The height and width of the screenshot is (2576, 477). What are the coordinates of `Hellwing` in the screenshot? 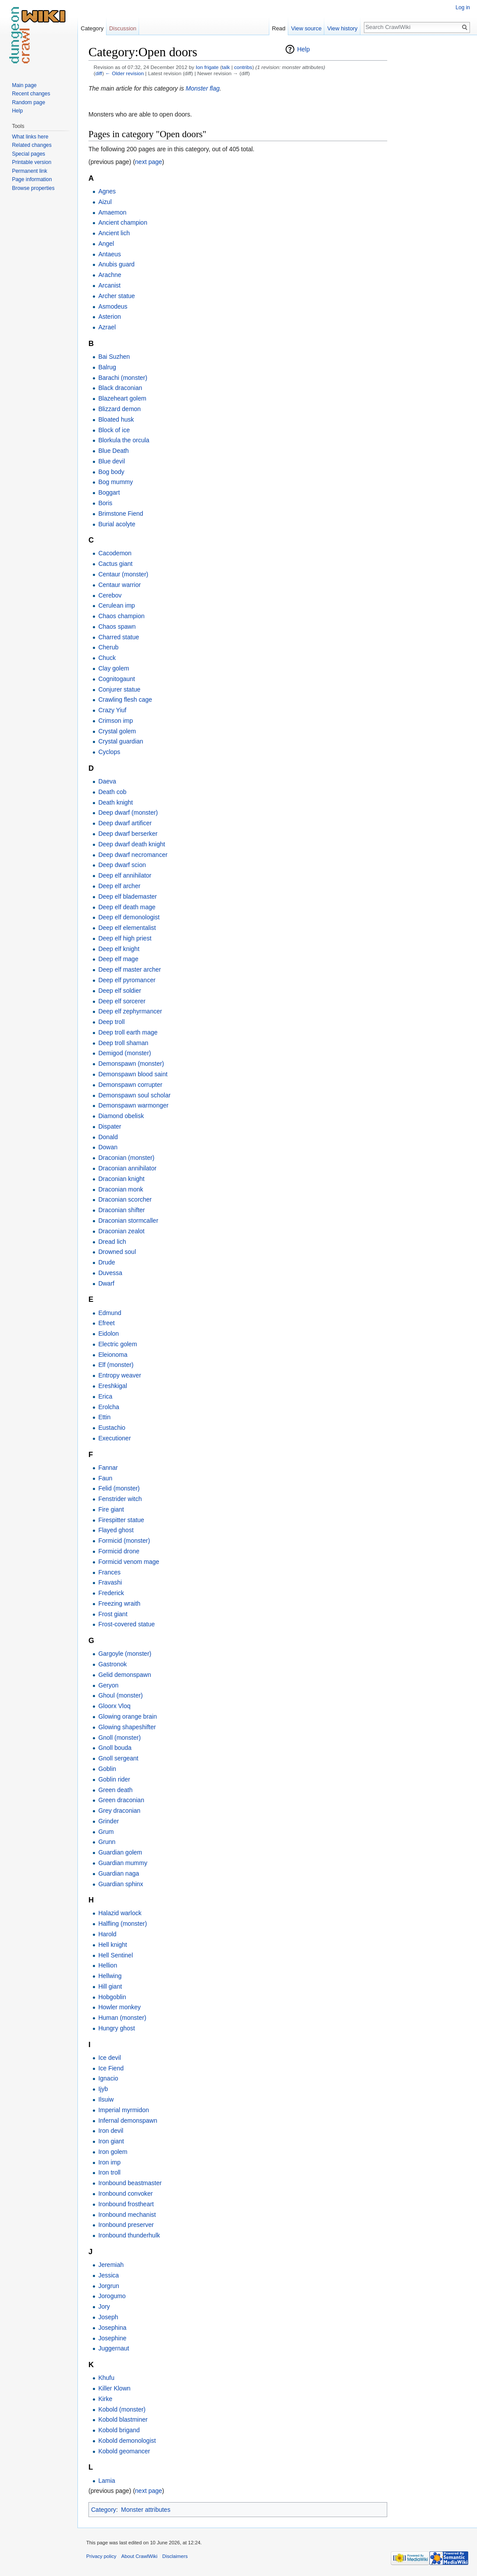 It's located at (109, 1975).